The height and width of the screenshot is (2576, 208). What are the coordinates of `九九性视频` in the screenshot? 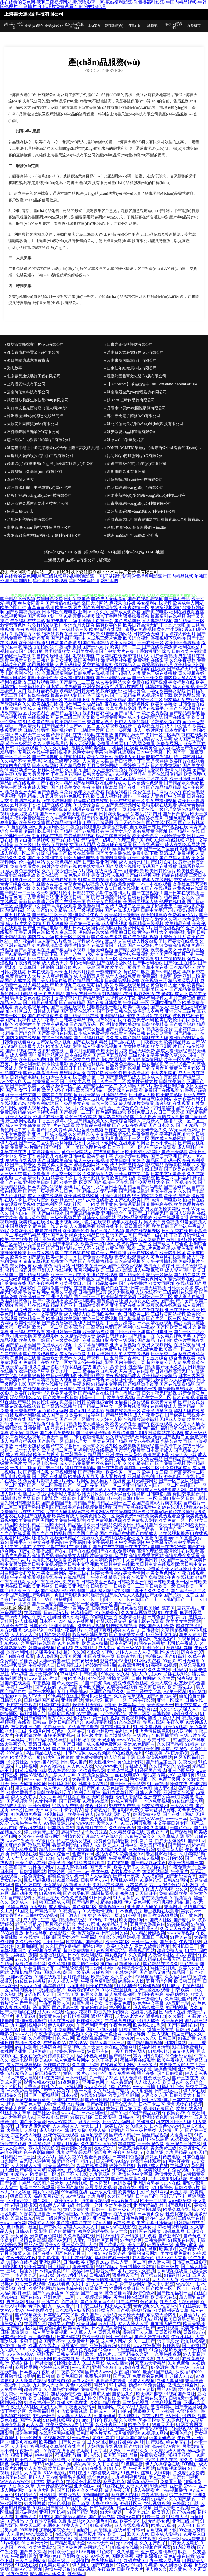 It's located at (26, 1766).